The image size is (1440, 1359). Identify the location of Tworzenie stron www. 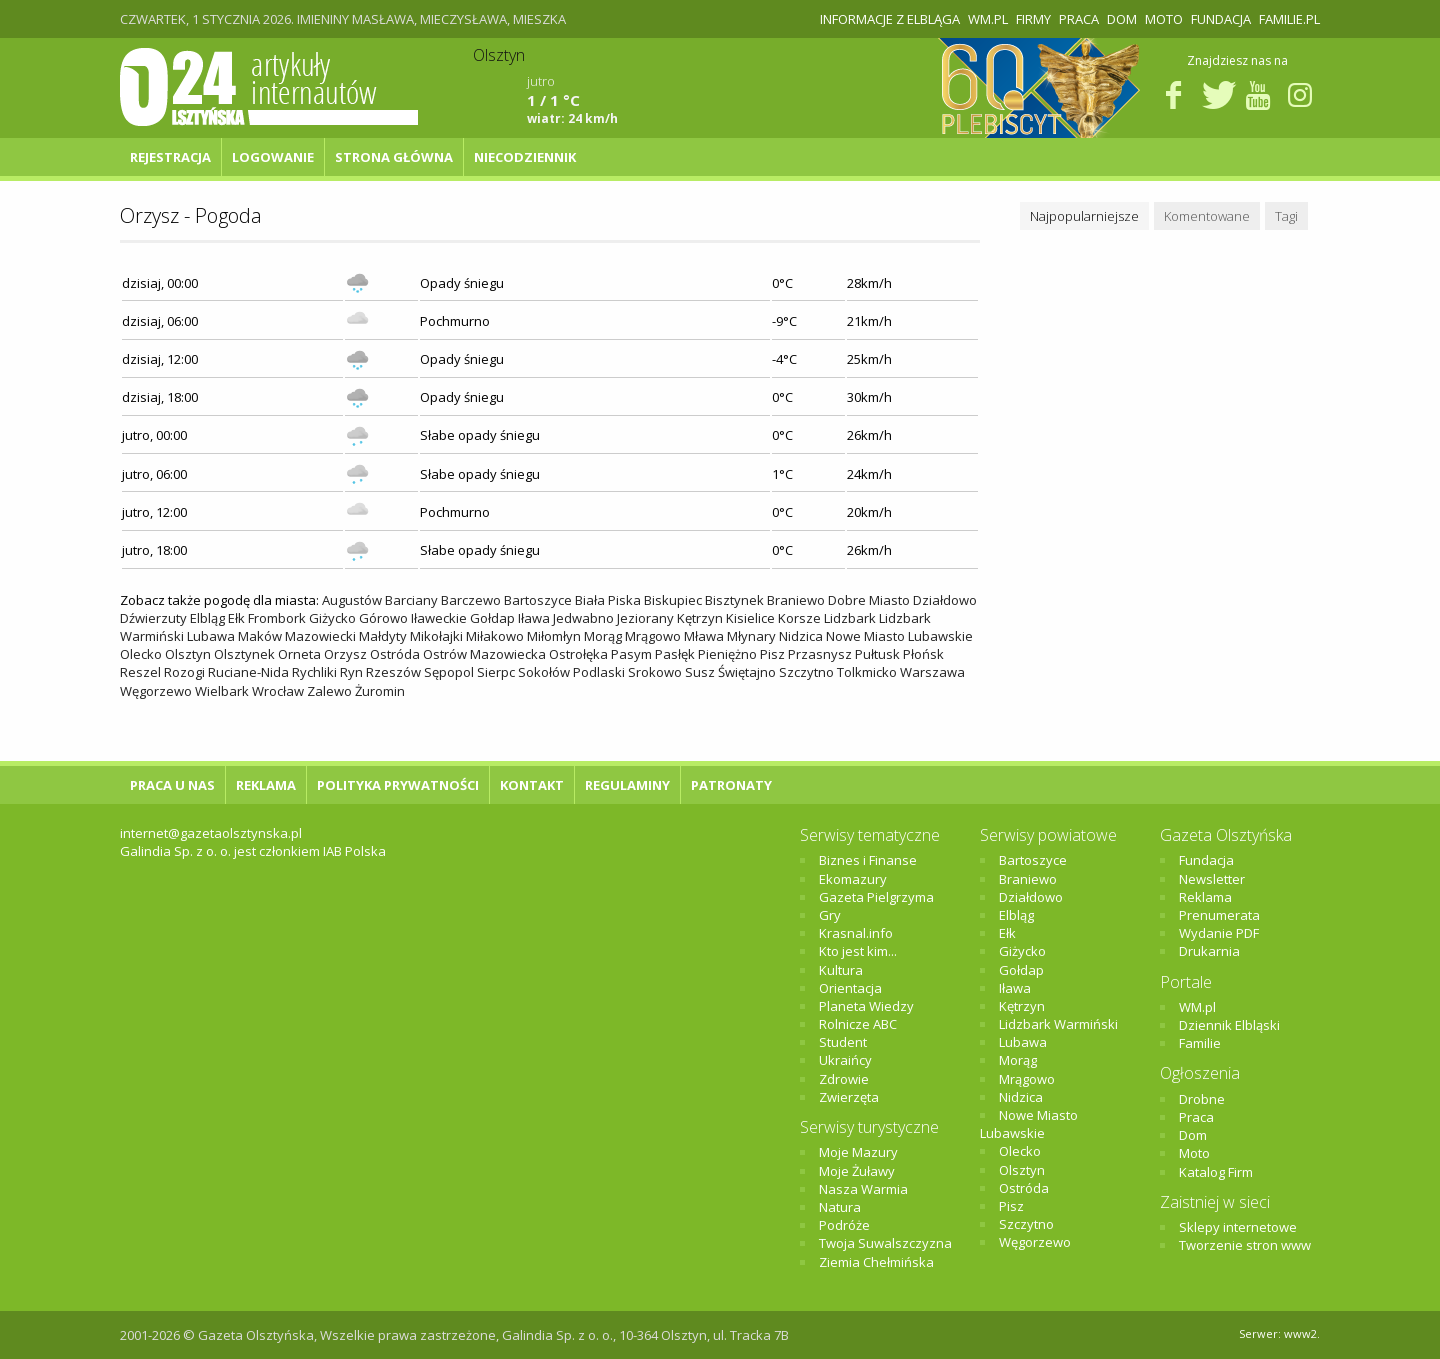
(1245, 1245).